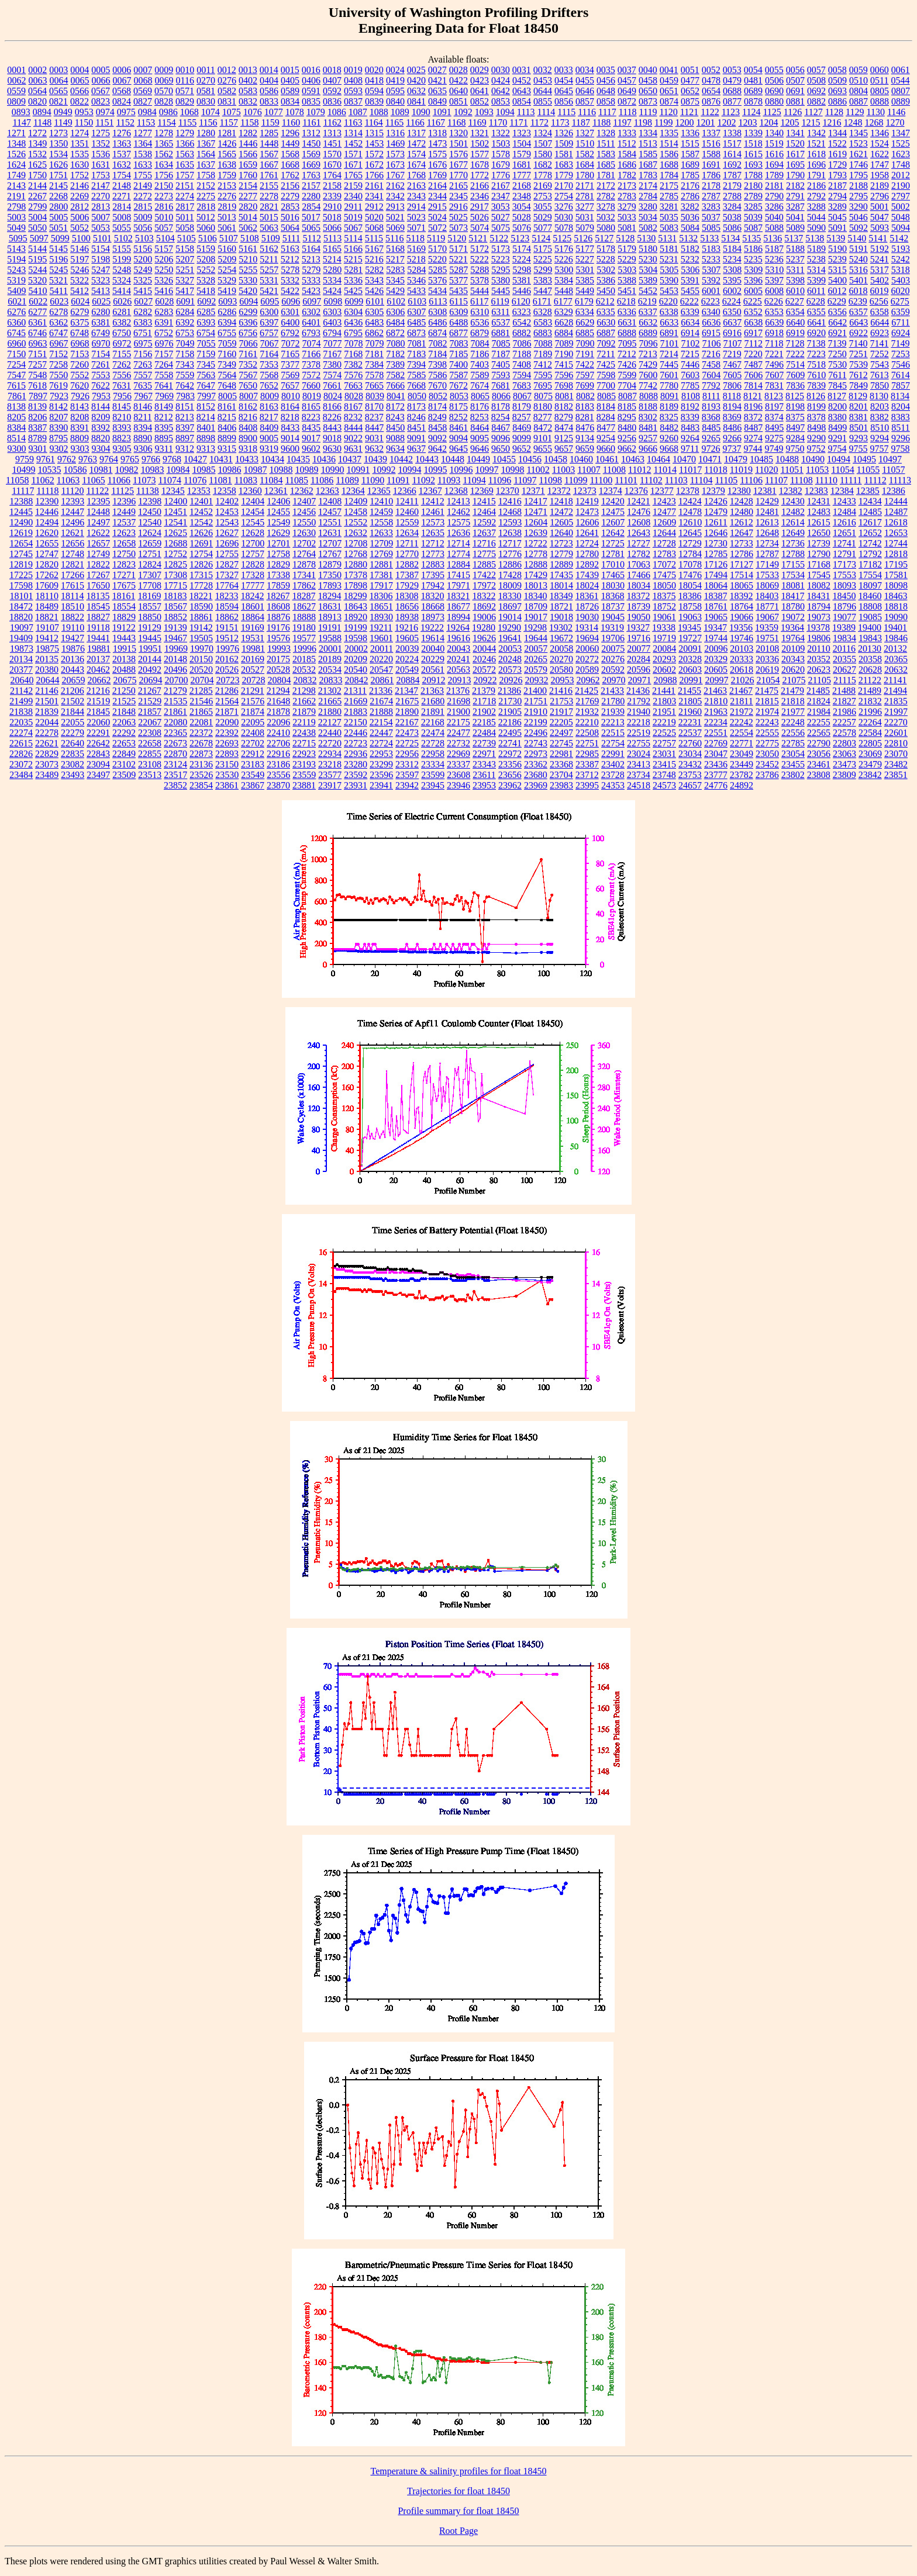 The height and width of the screenshot is (2576, 917). What do you see at coordinates (818, 606) in the screenshot?
I see `18794` at bounding box center [818, 606].